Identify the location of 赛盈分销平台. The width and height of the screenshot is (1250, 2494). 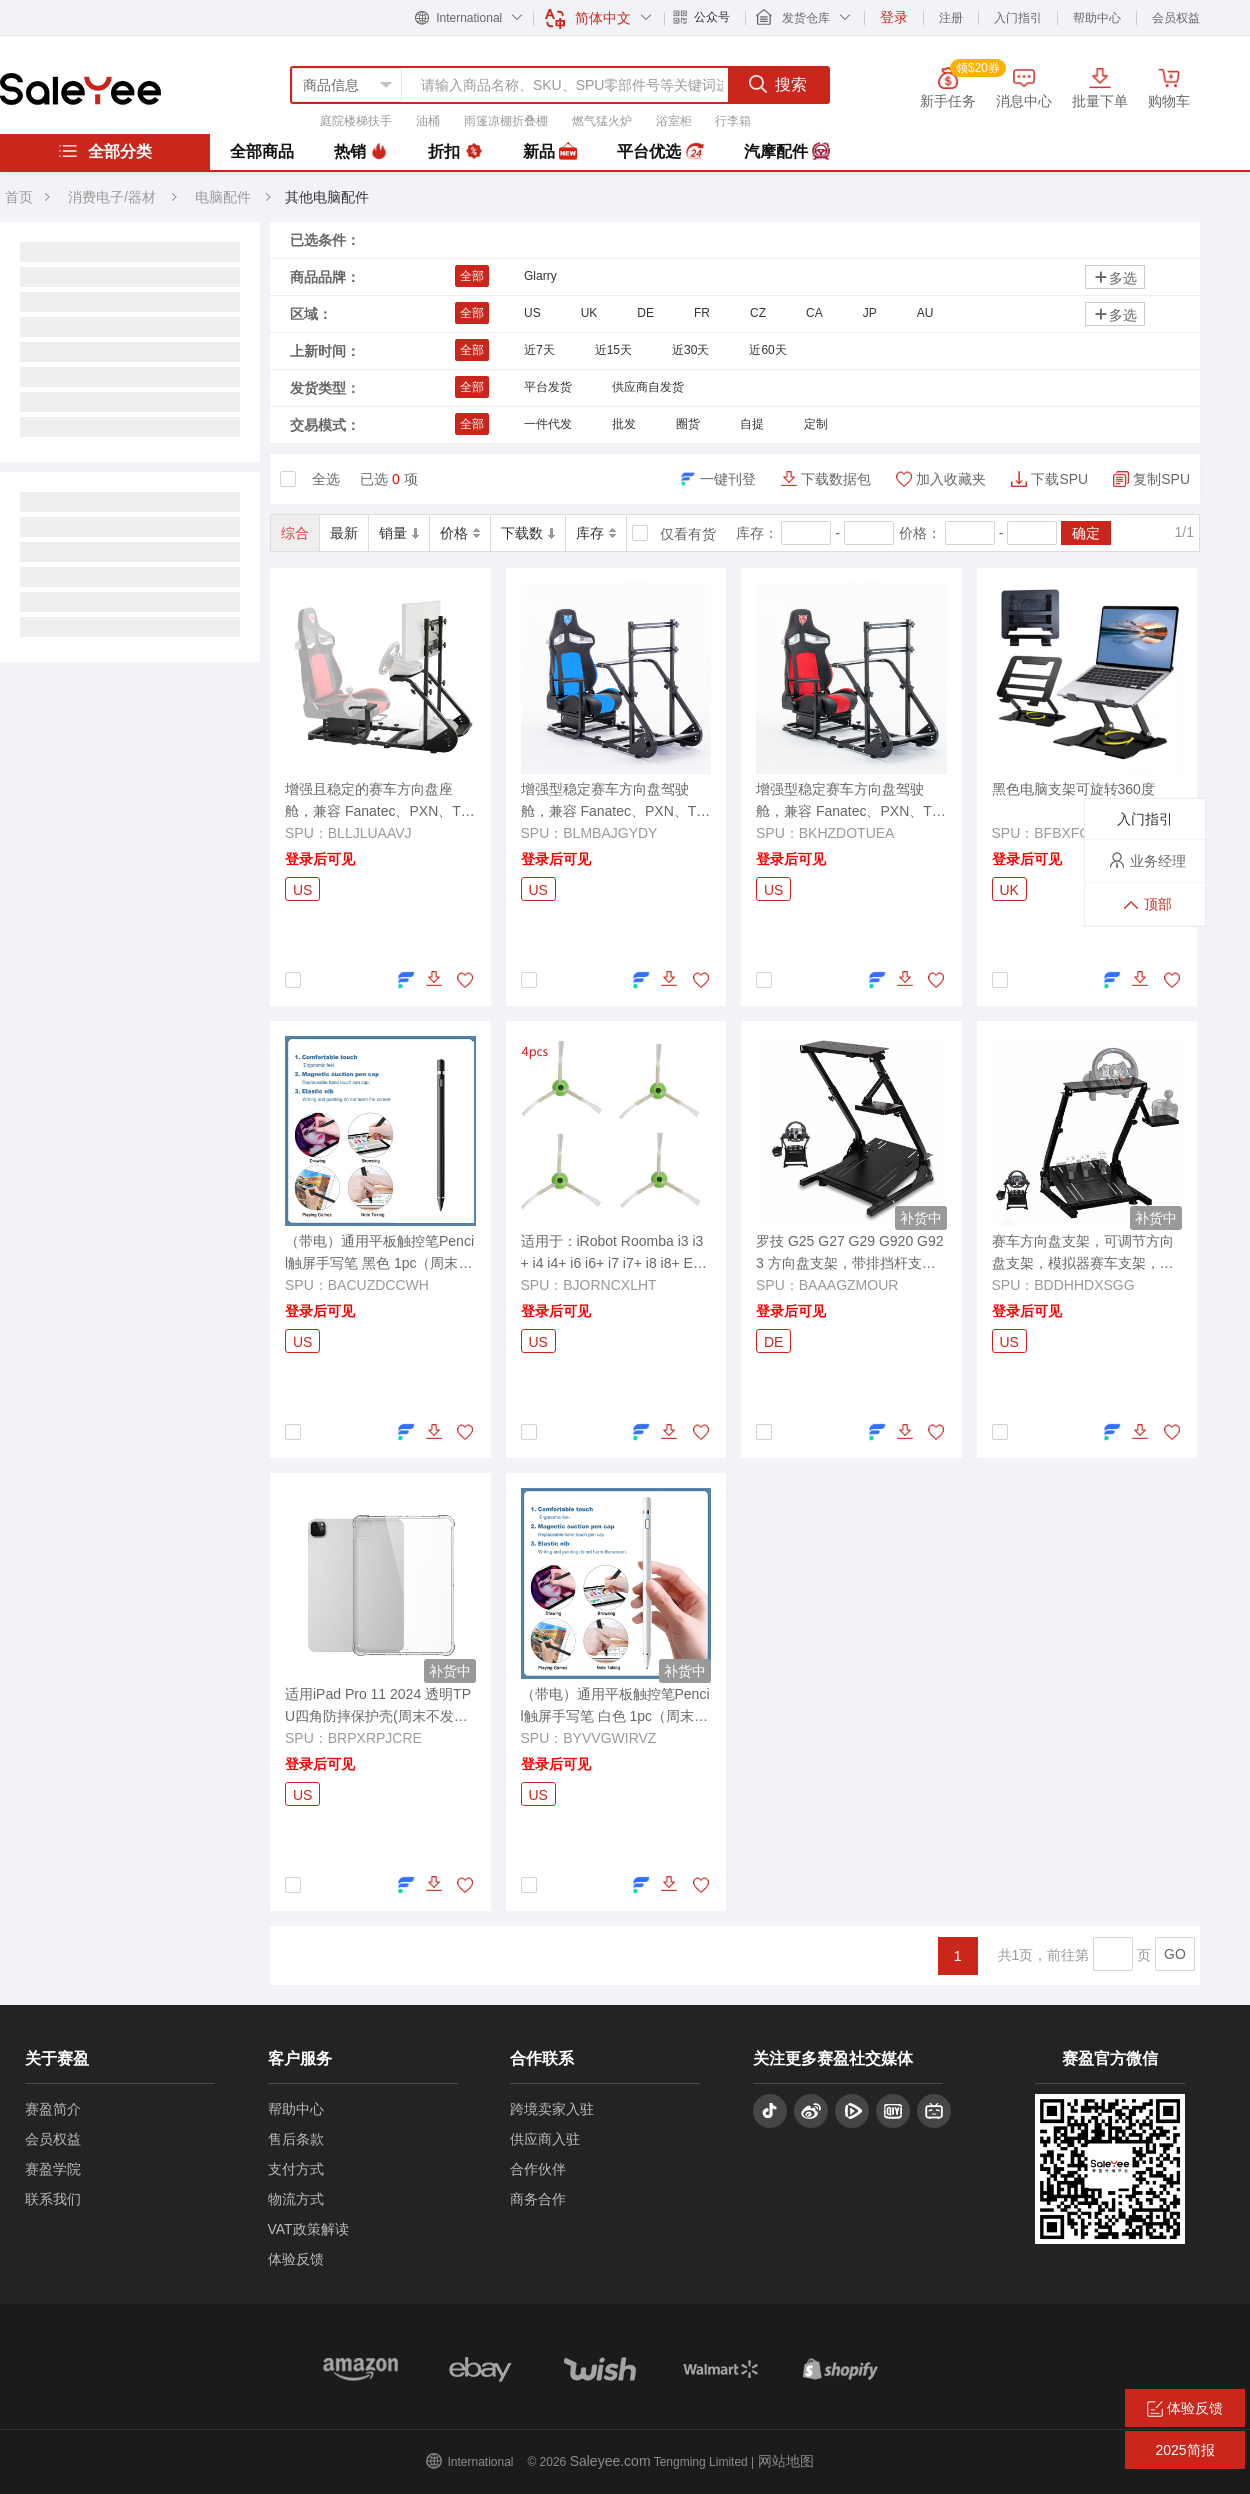
(80, 89).